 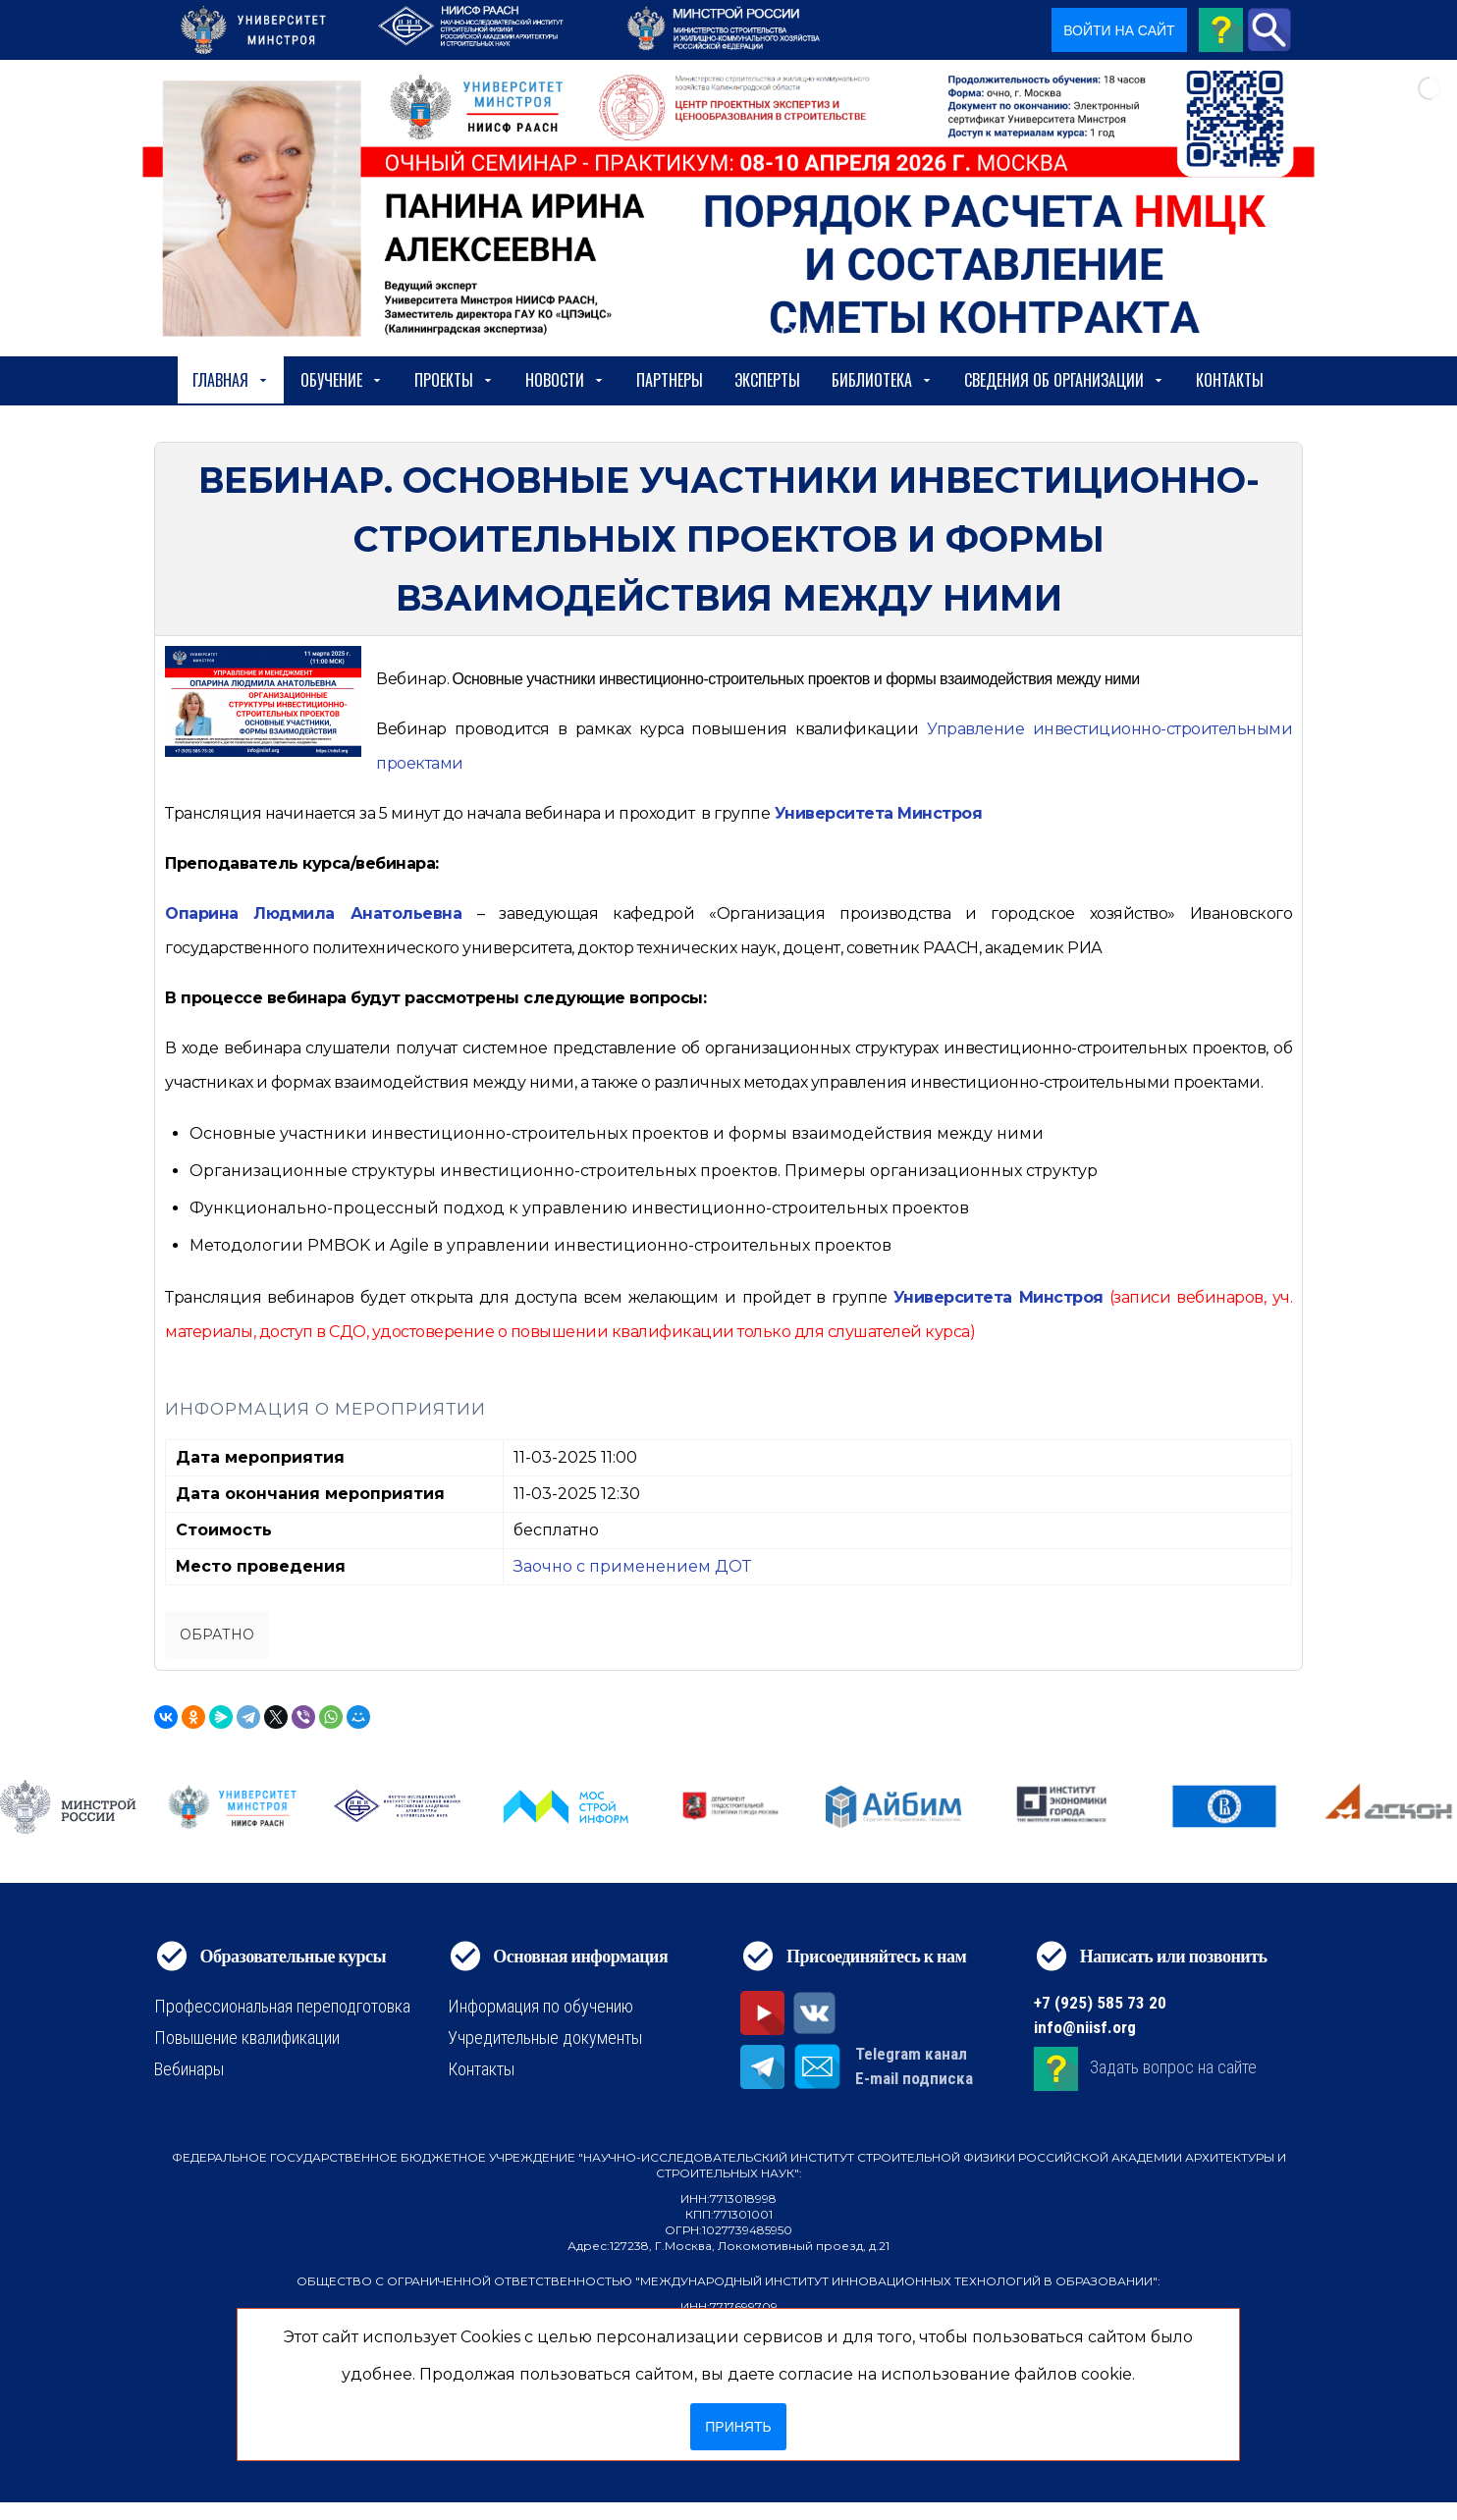 I want to click on Telegram канал, so click(x=911, y=2054).